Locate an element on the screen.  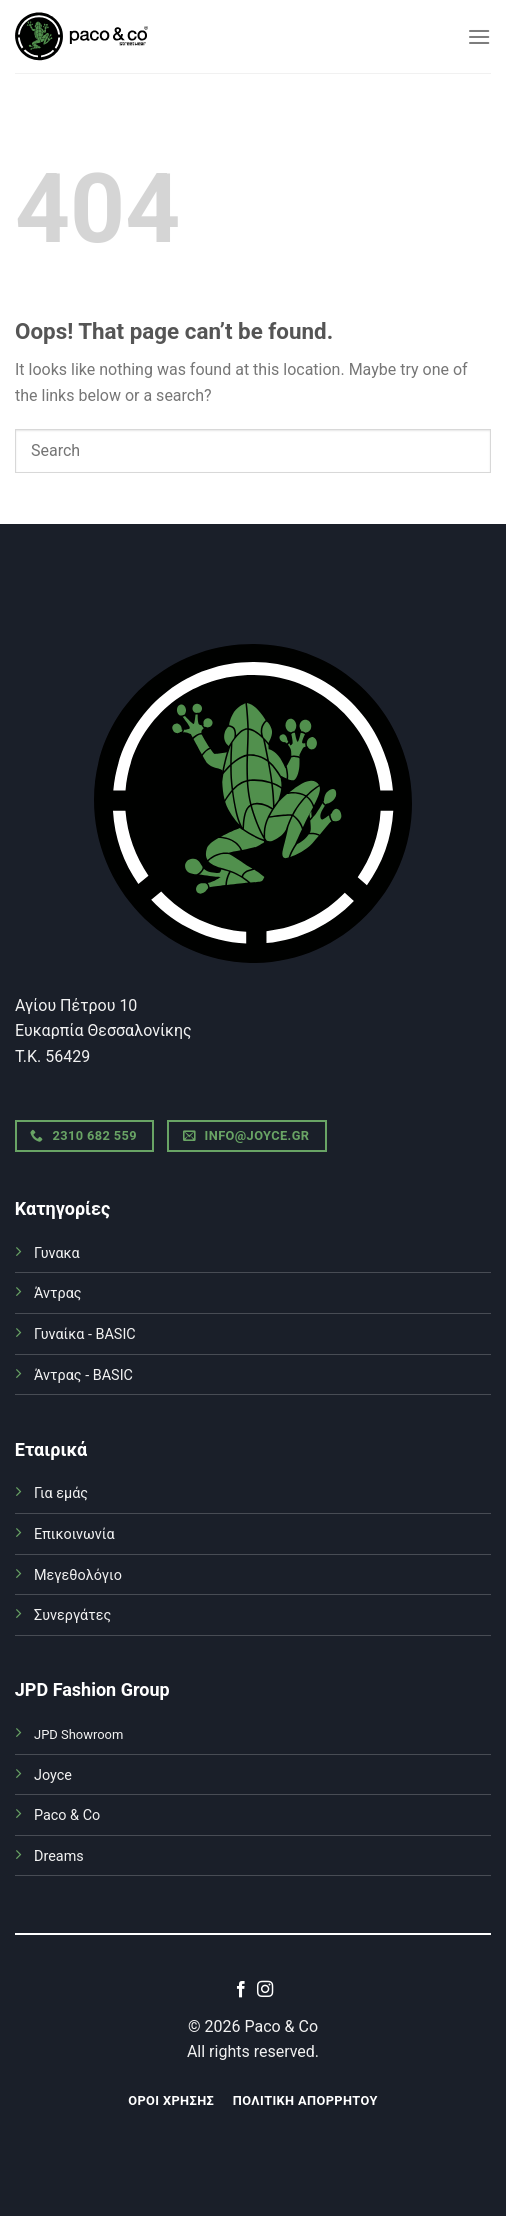
Joyce is located at coordinates (53, 1775).